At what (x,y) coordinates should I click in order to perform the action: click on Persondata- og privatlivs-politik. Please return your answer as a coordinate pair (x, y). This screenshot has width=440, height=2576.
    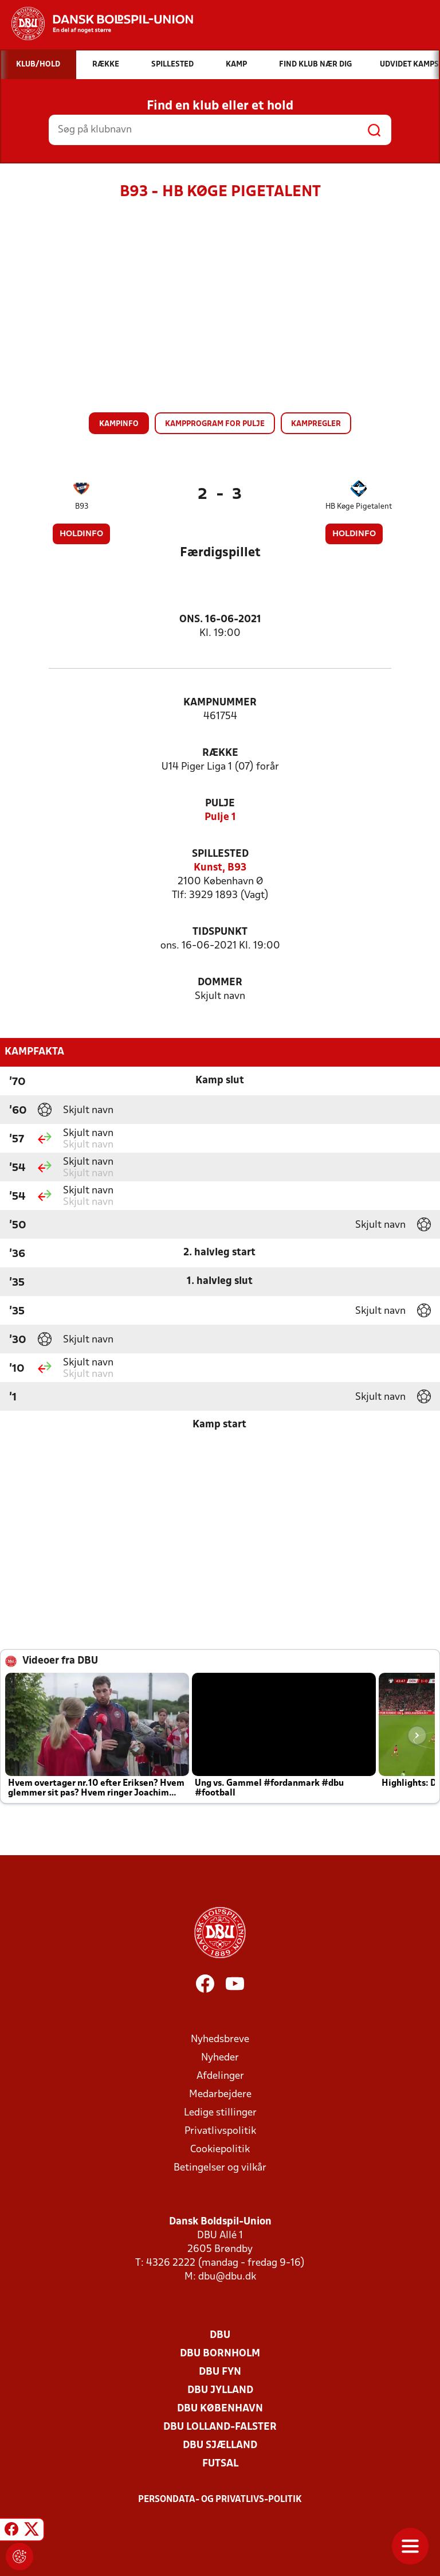
    Looking at the image, I should click on (220, 2500).